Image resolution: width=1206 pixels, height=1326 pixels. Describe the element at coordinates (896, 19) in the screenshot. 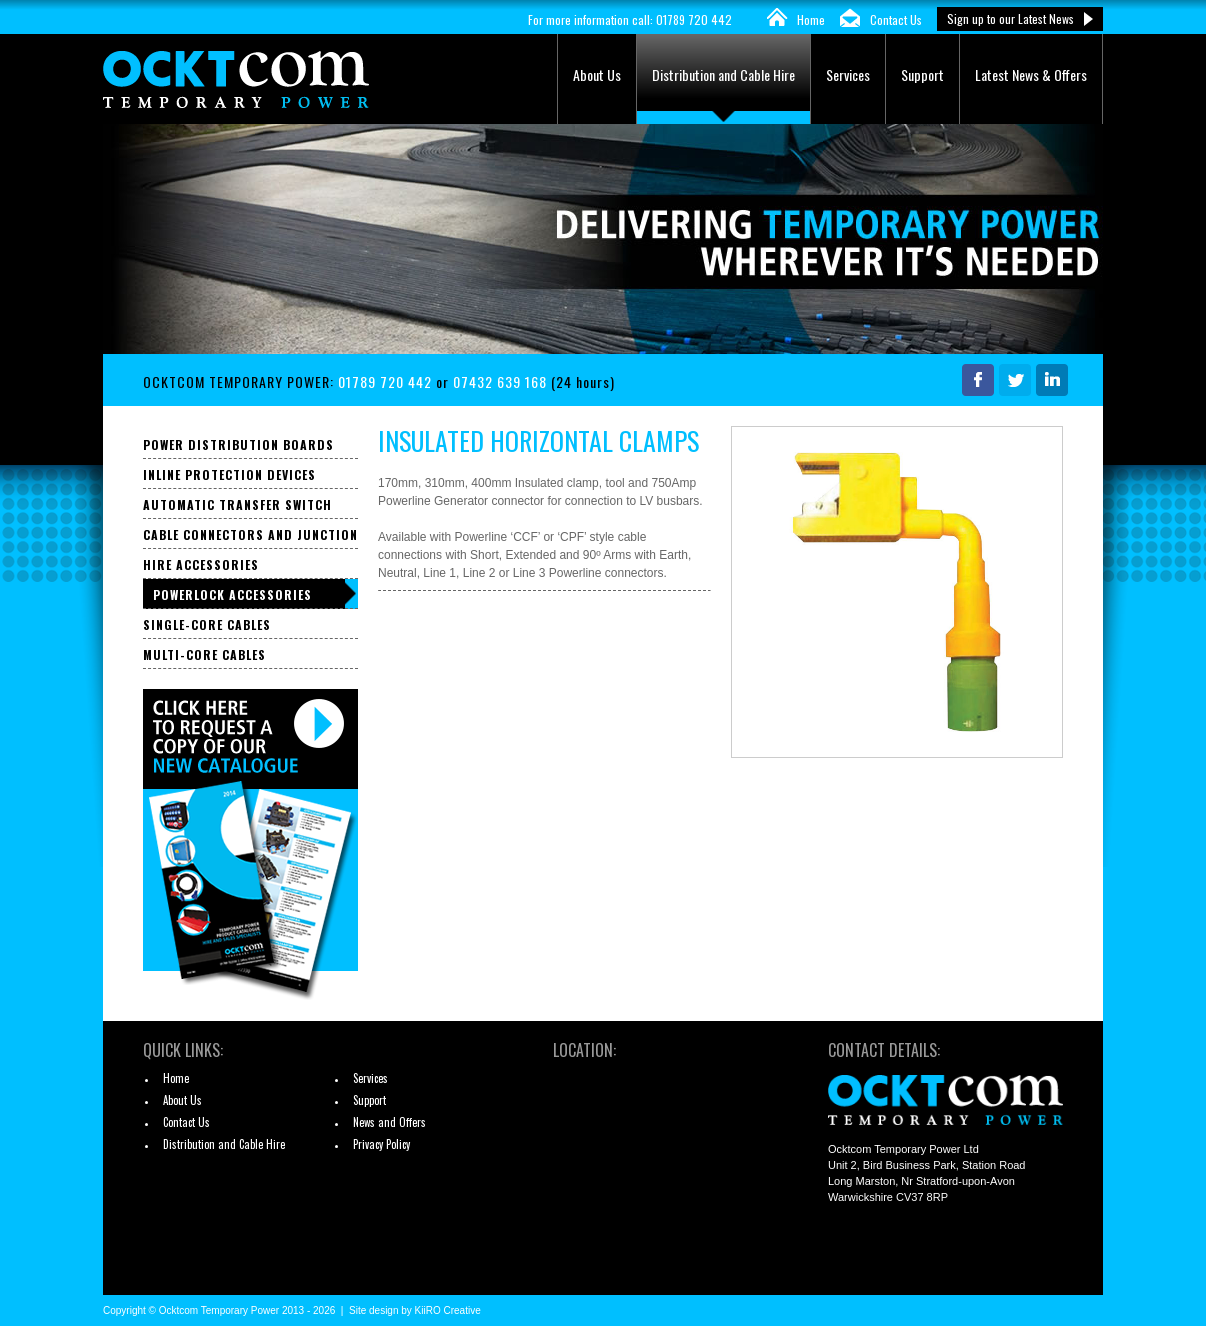

I see `Contact Us` at that location.